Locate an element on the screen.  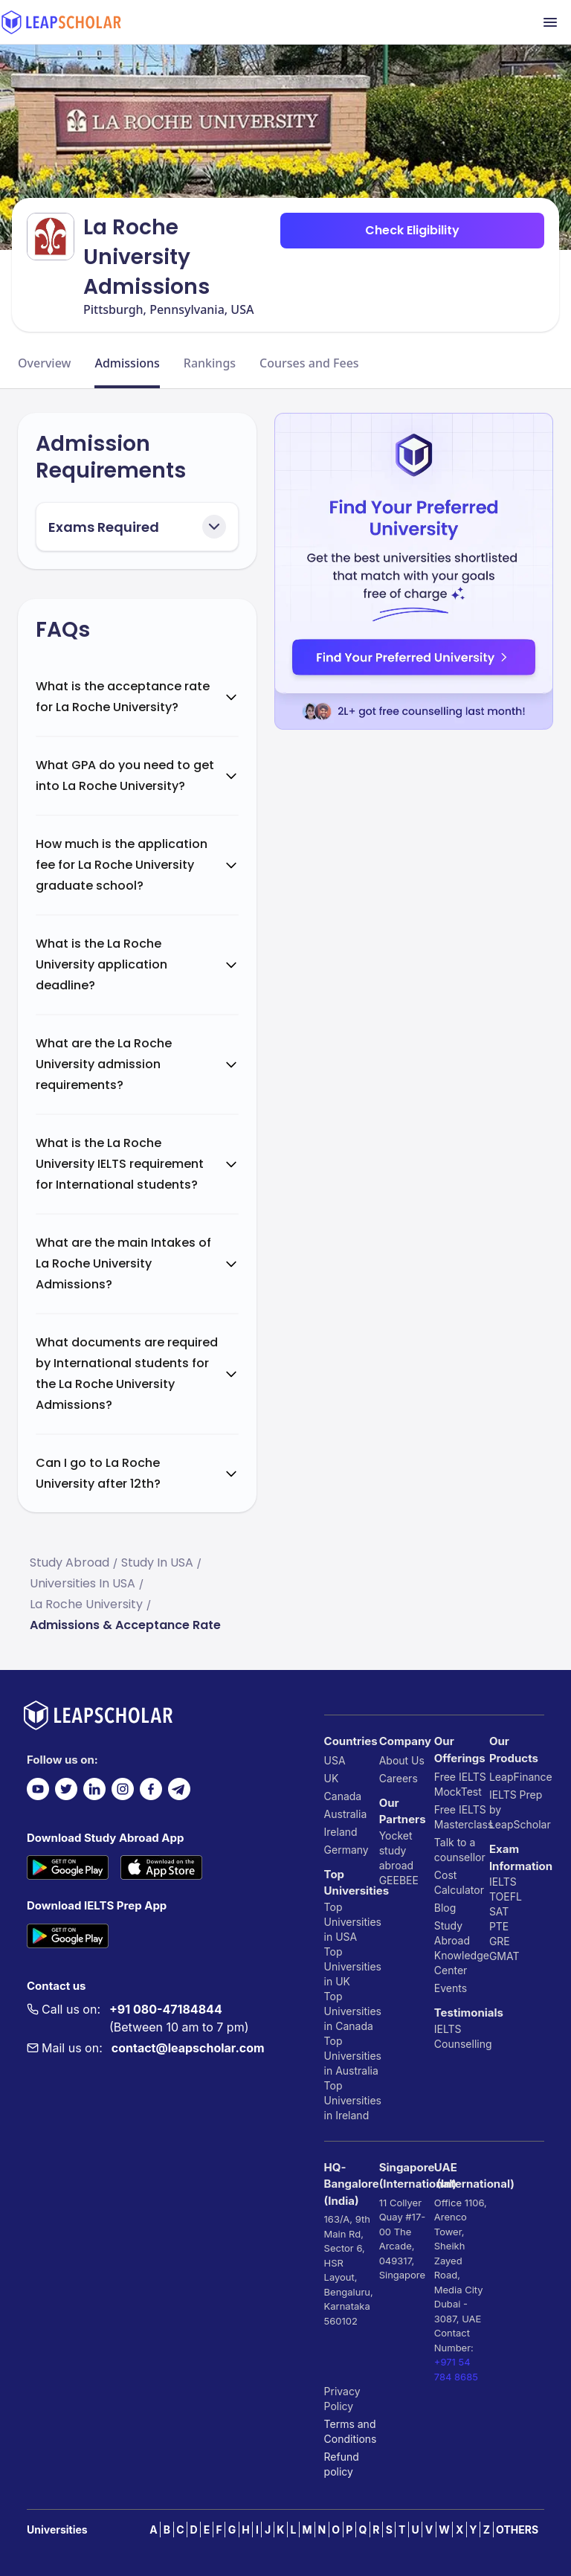
Privacy Policy is located at coordinates (342, 2398).